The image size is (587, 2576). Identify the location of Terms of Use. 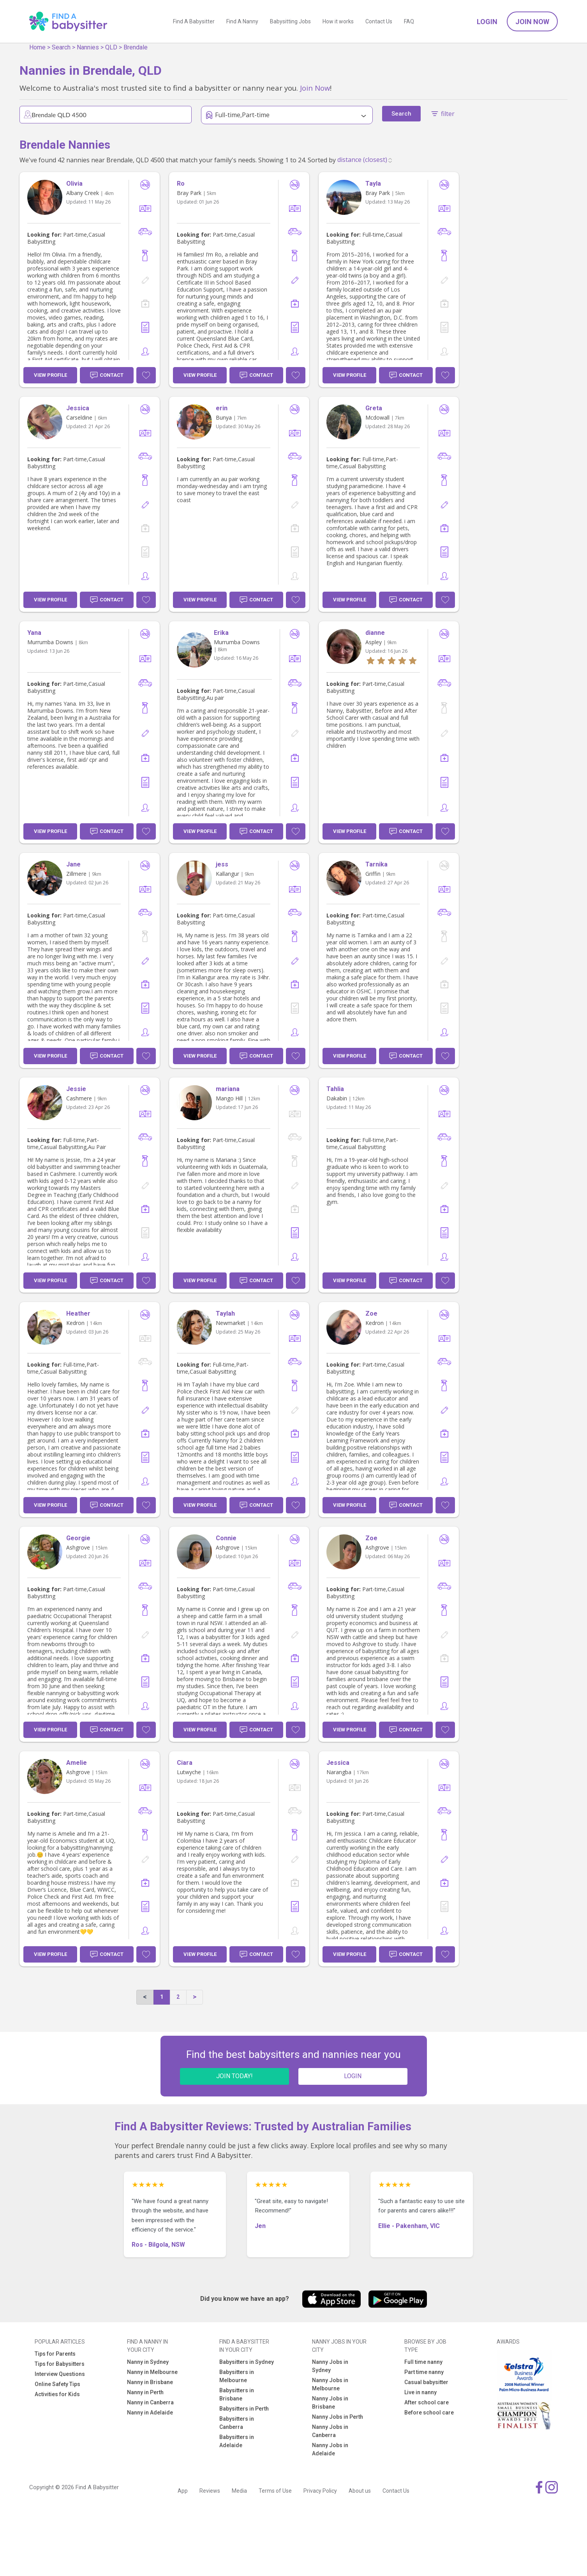
(275, 2491).